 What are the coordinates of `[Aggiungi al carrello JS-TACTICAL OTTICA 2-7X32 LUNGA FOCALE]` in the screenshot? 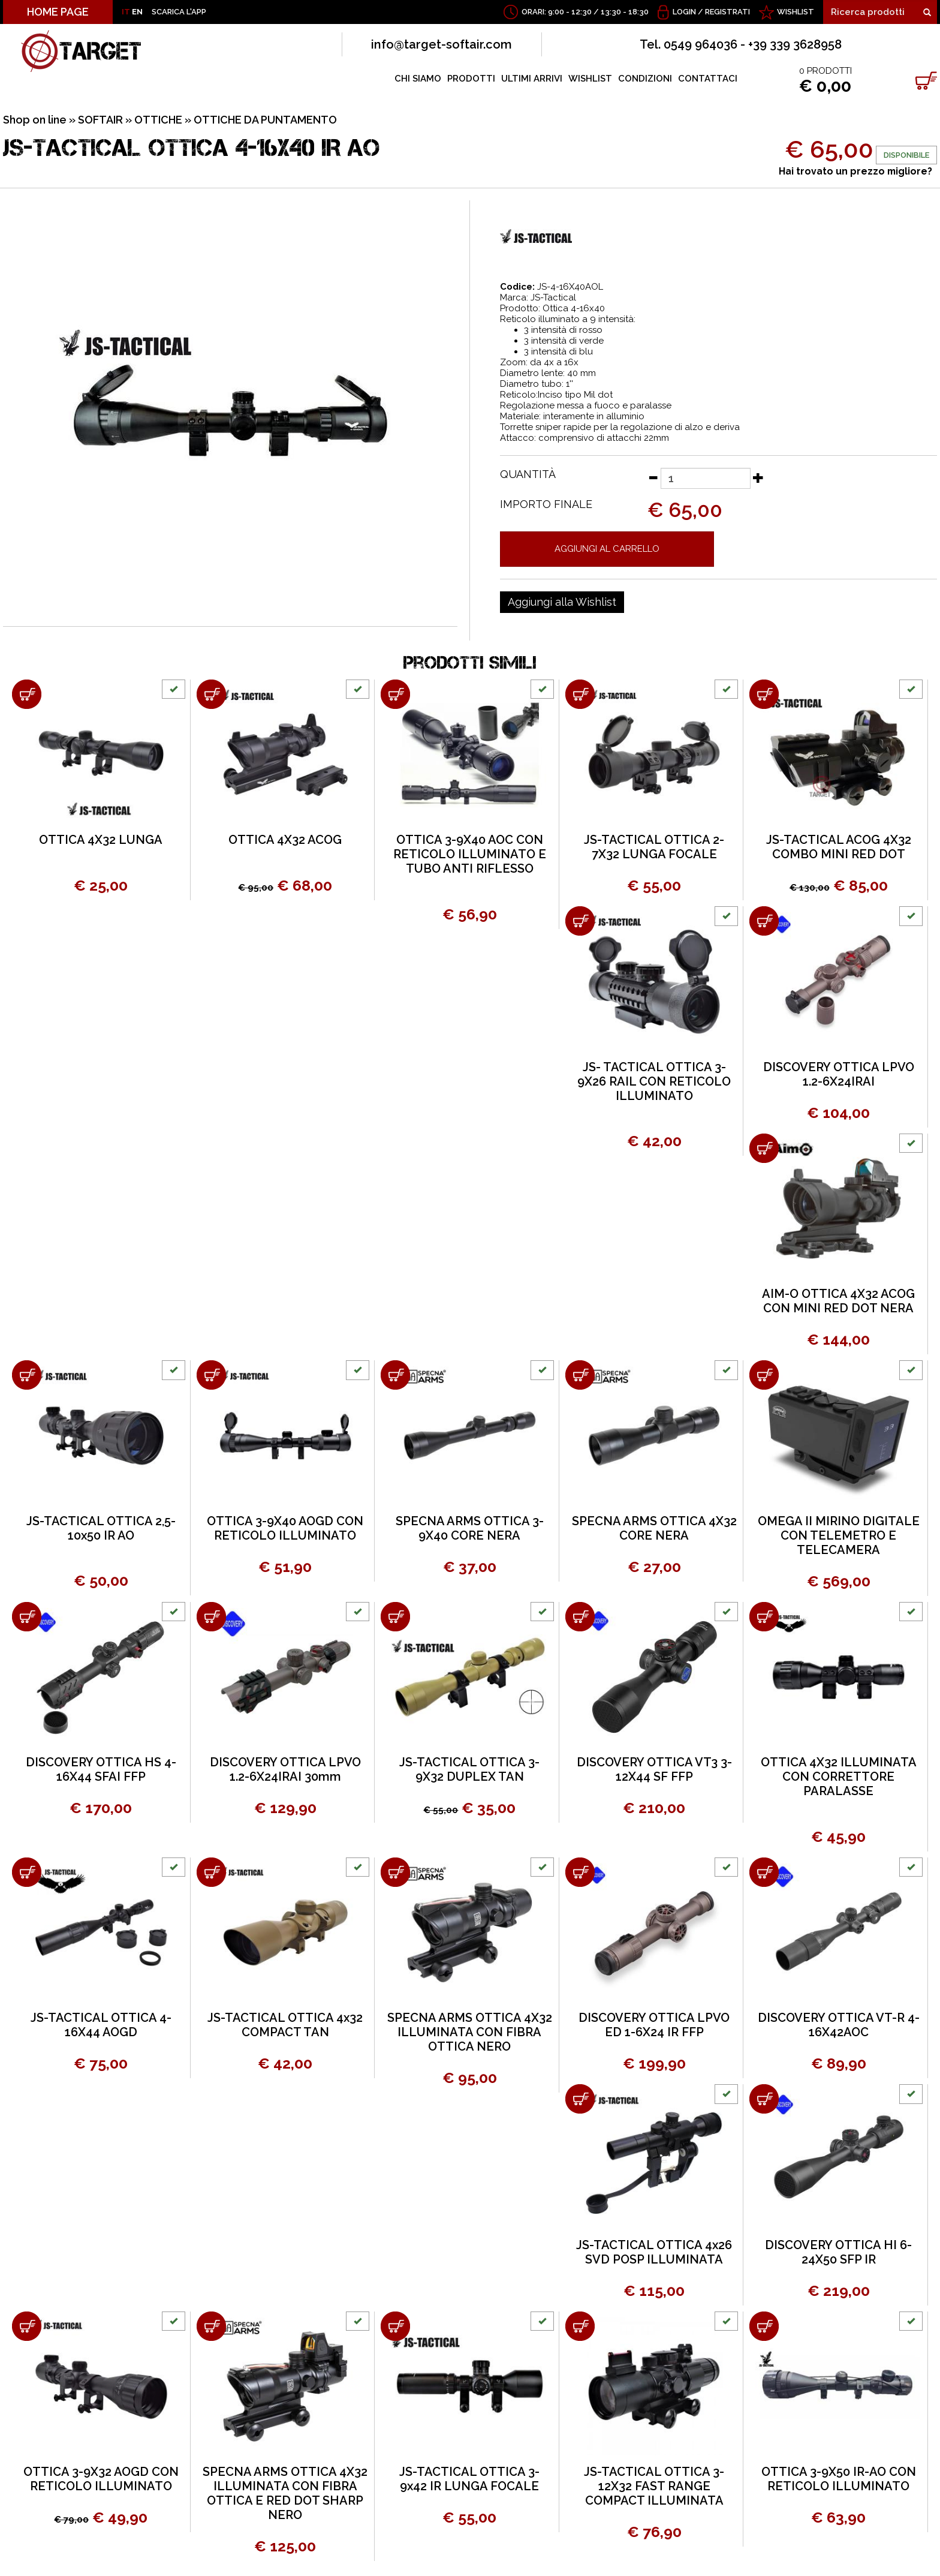 It's located at (580, 694).